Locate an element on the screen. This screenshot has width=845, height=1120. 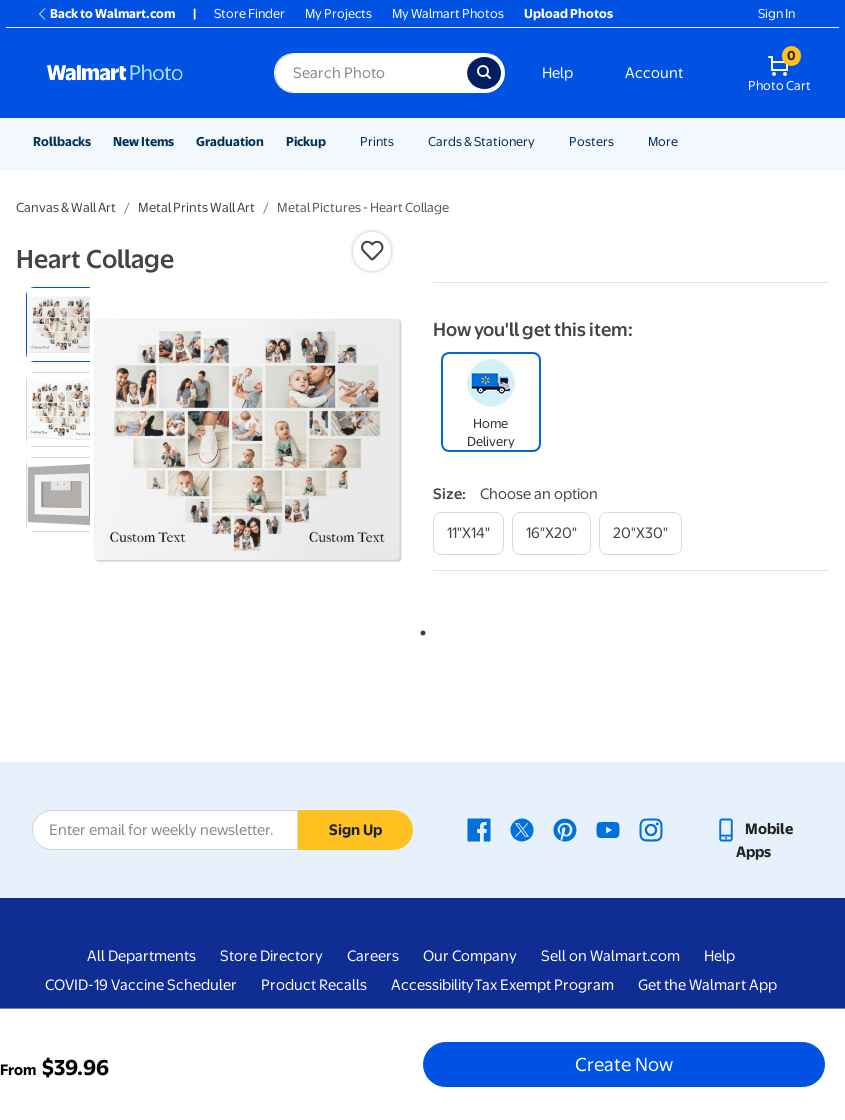
Tax Exempt Program [Tax Exempt Program - opens in a new window] is located at coordinates (544, 985).